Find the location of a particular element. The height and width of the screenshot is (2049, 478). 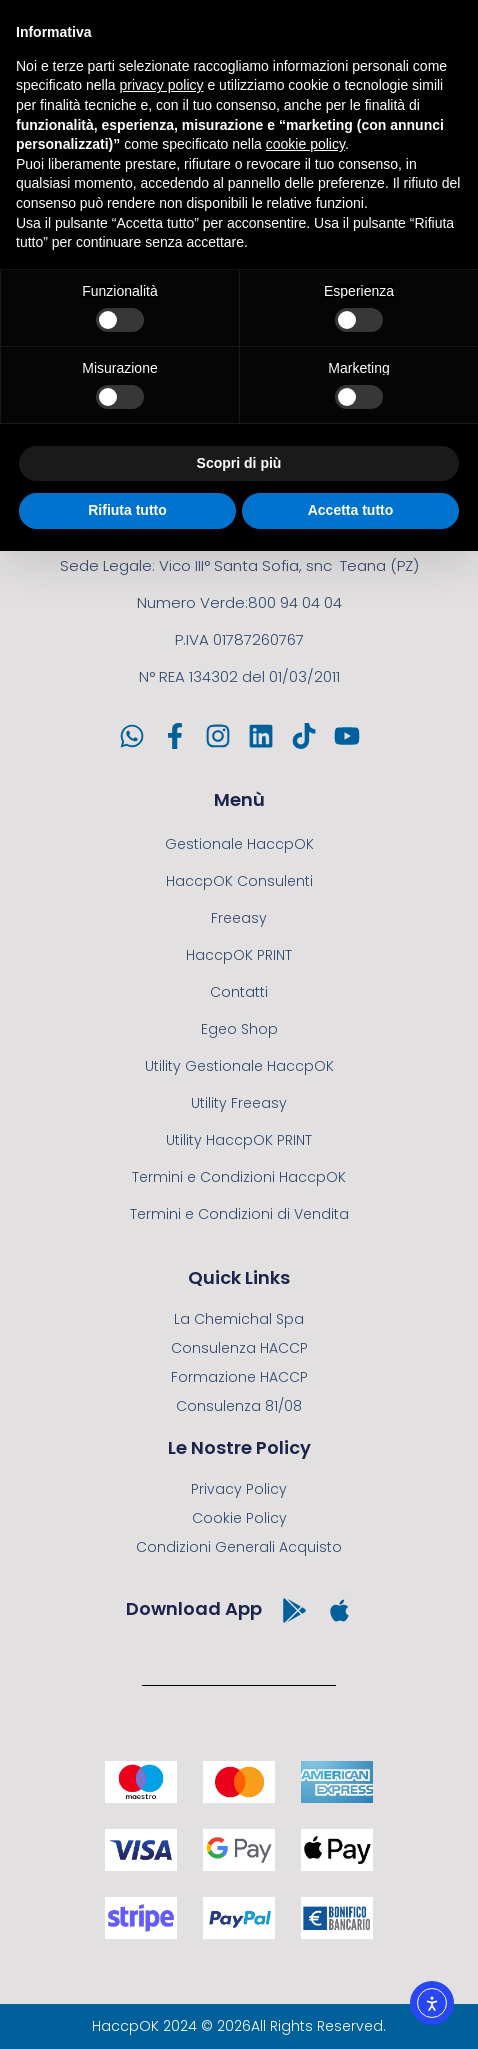

Utility Gestionale HaccpOK is located at coordinates (239, 1066).